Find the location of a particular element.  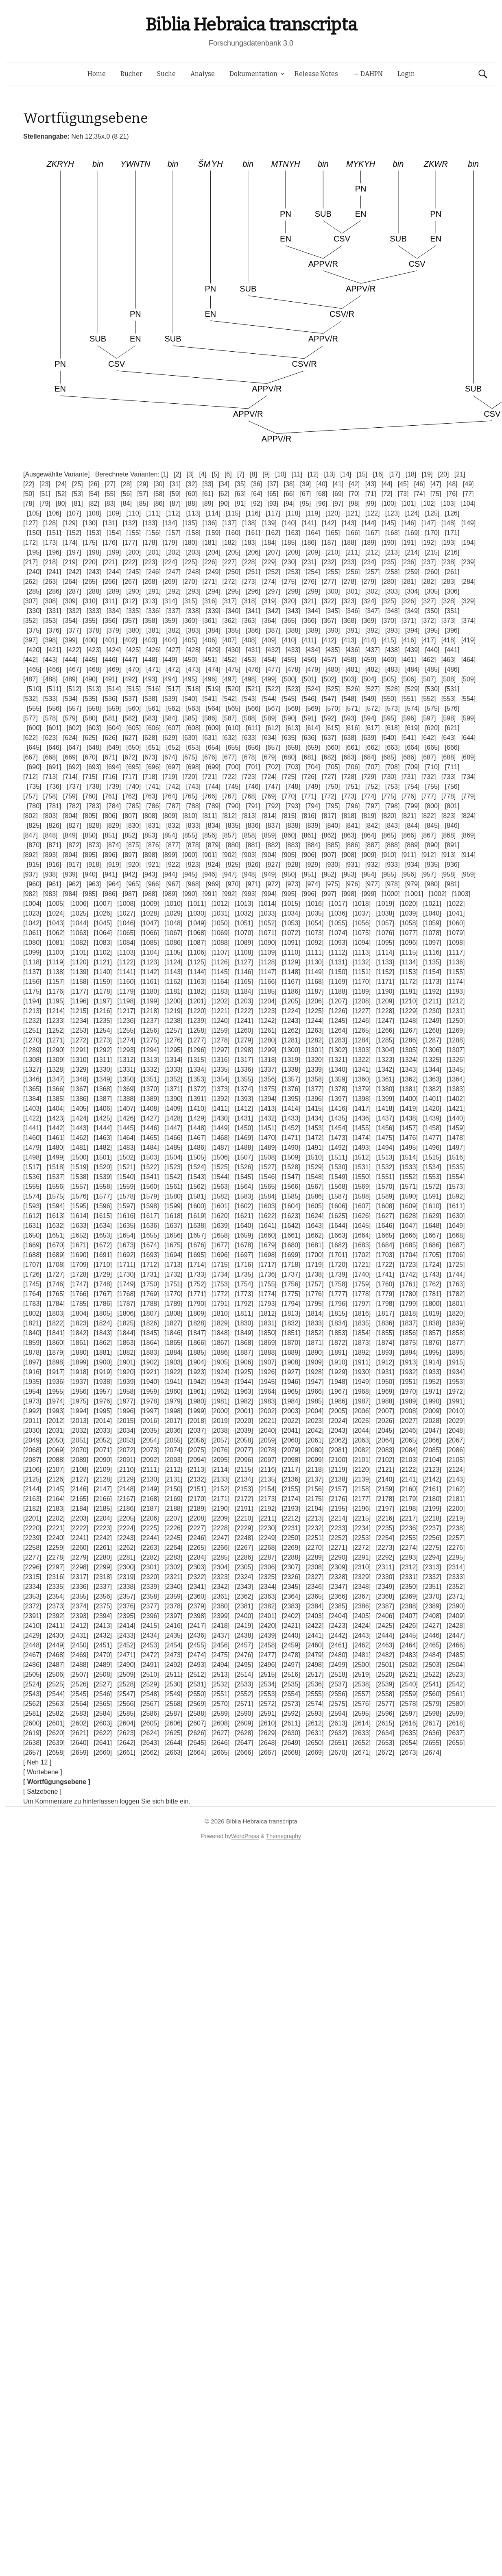

[1395] is located at coordinates (291, 1098).